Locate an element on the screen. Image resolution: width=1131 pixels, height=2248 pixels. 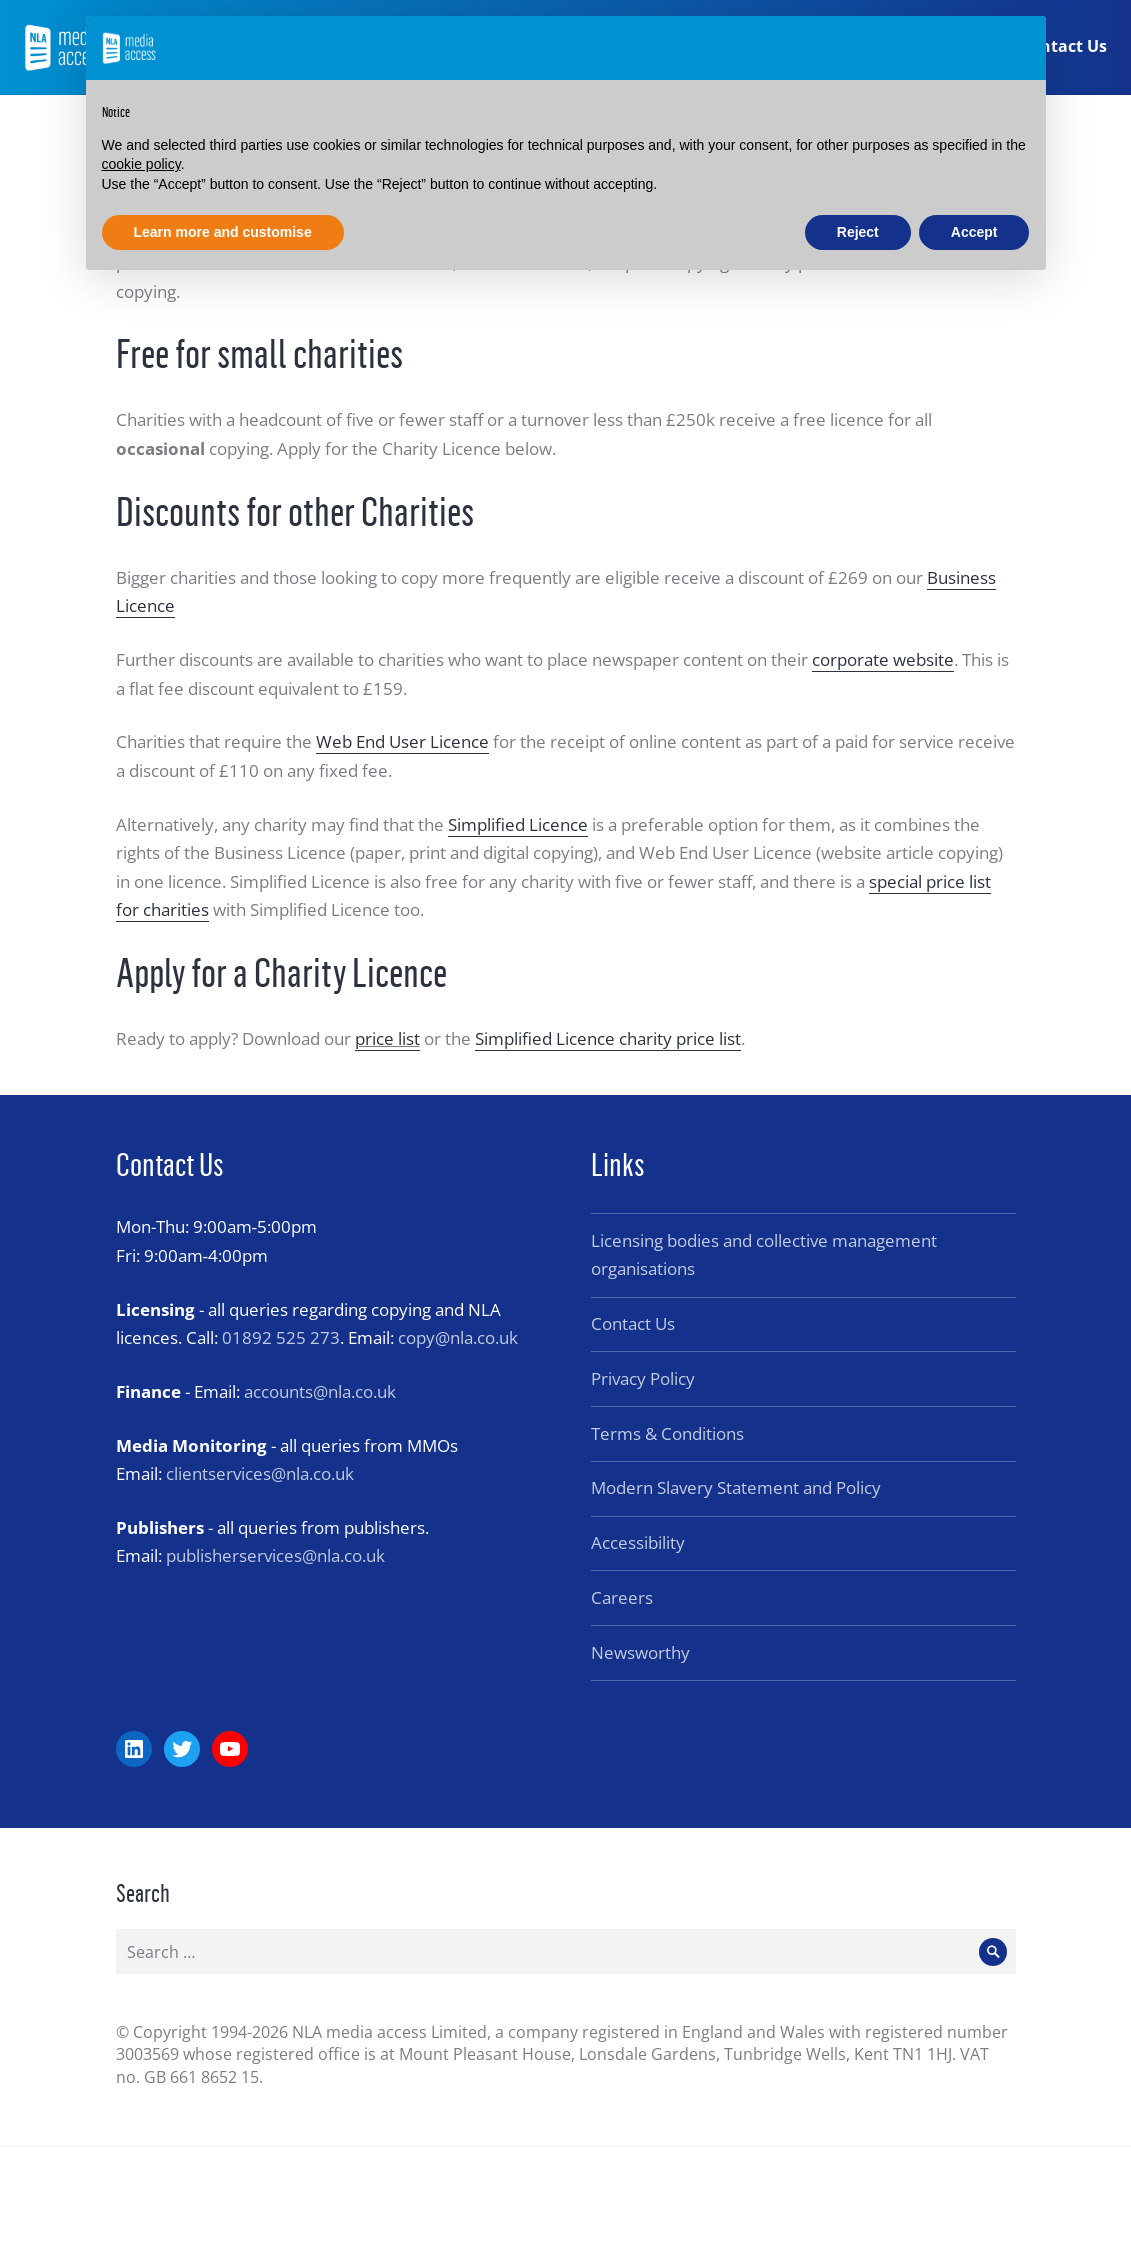
Terms & Conditions is located at coordinates (667, 1433).